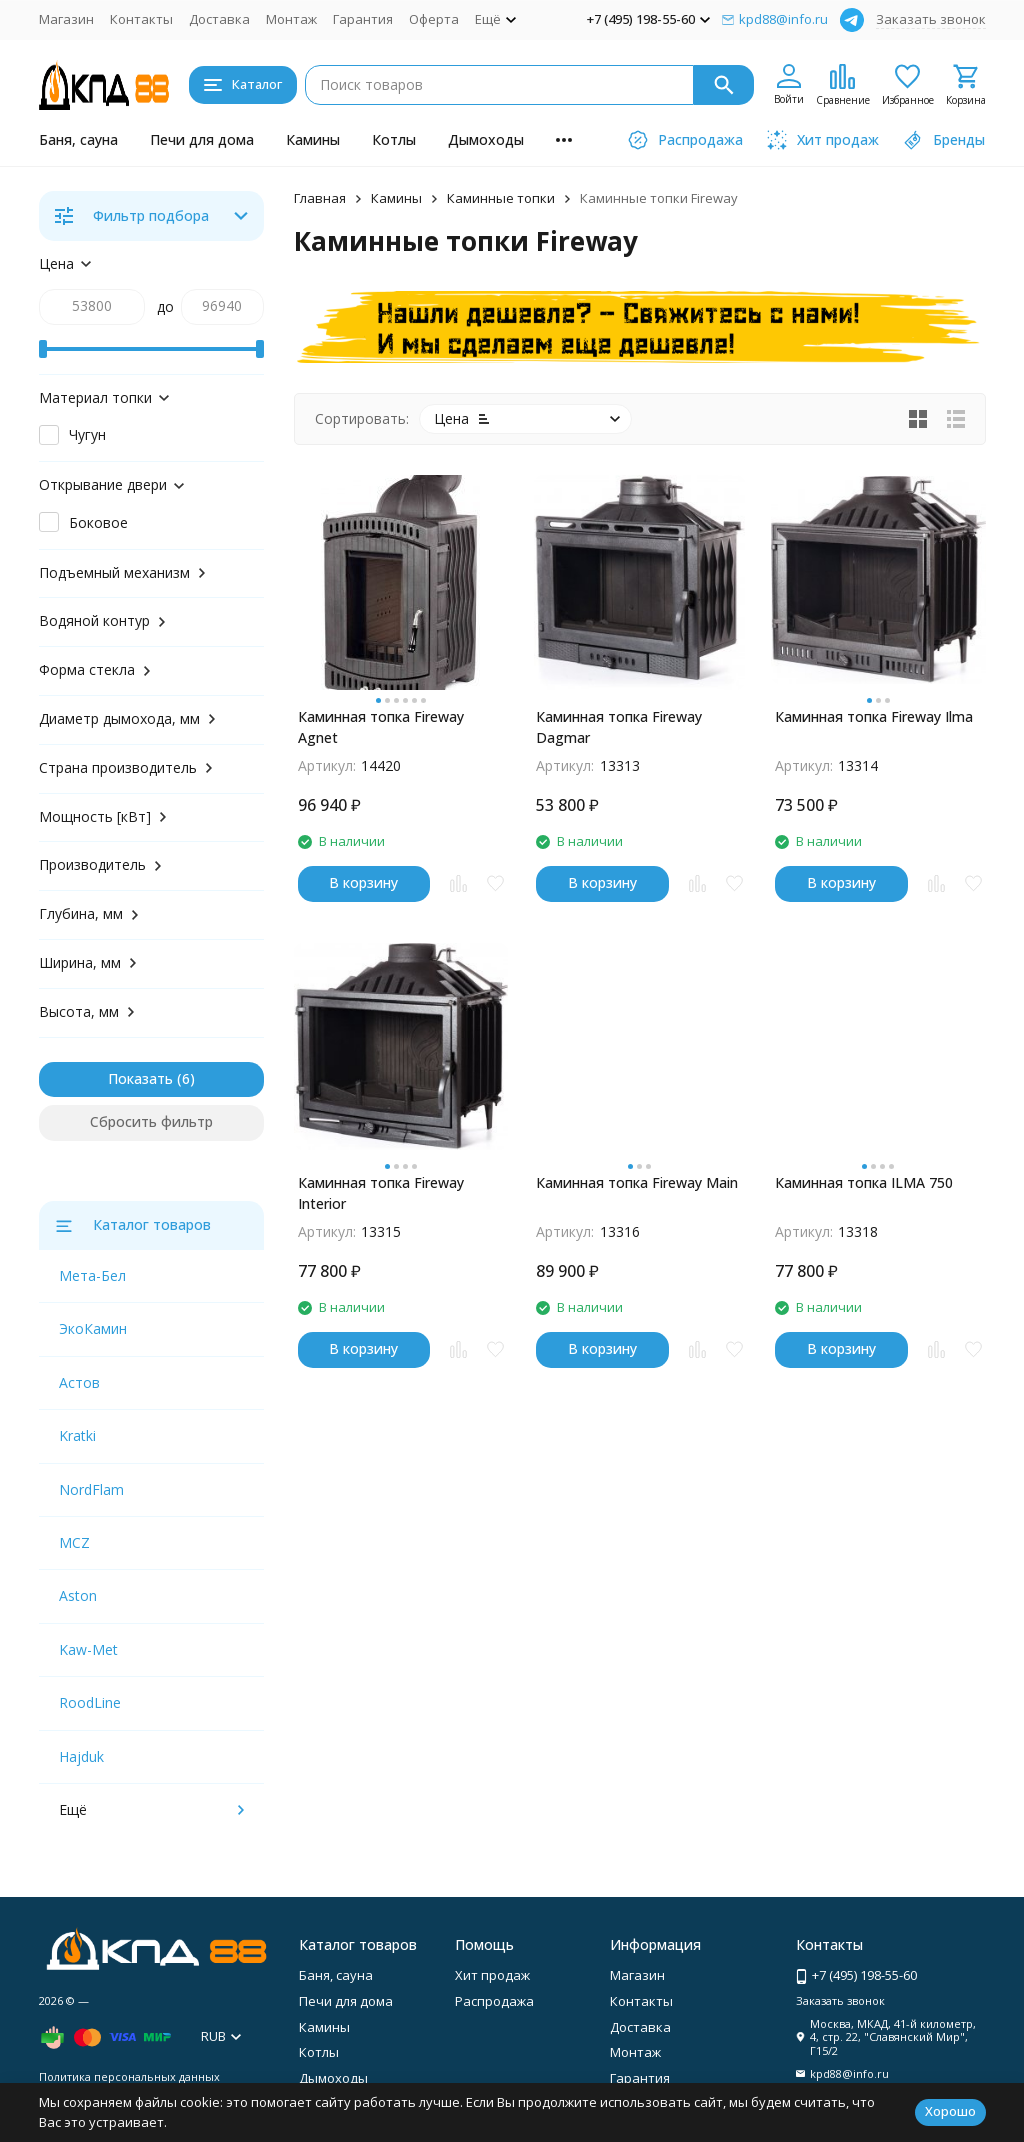  I want to click on Aston, so click(78, 1595).